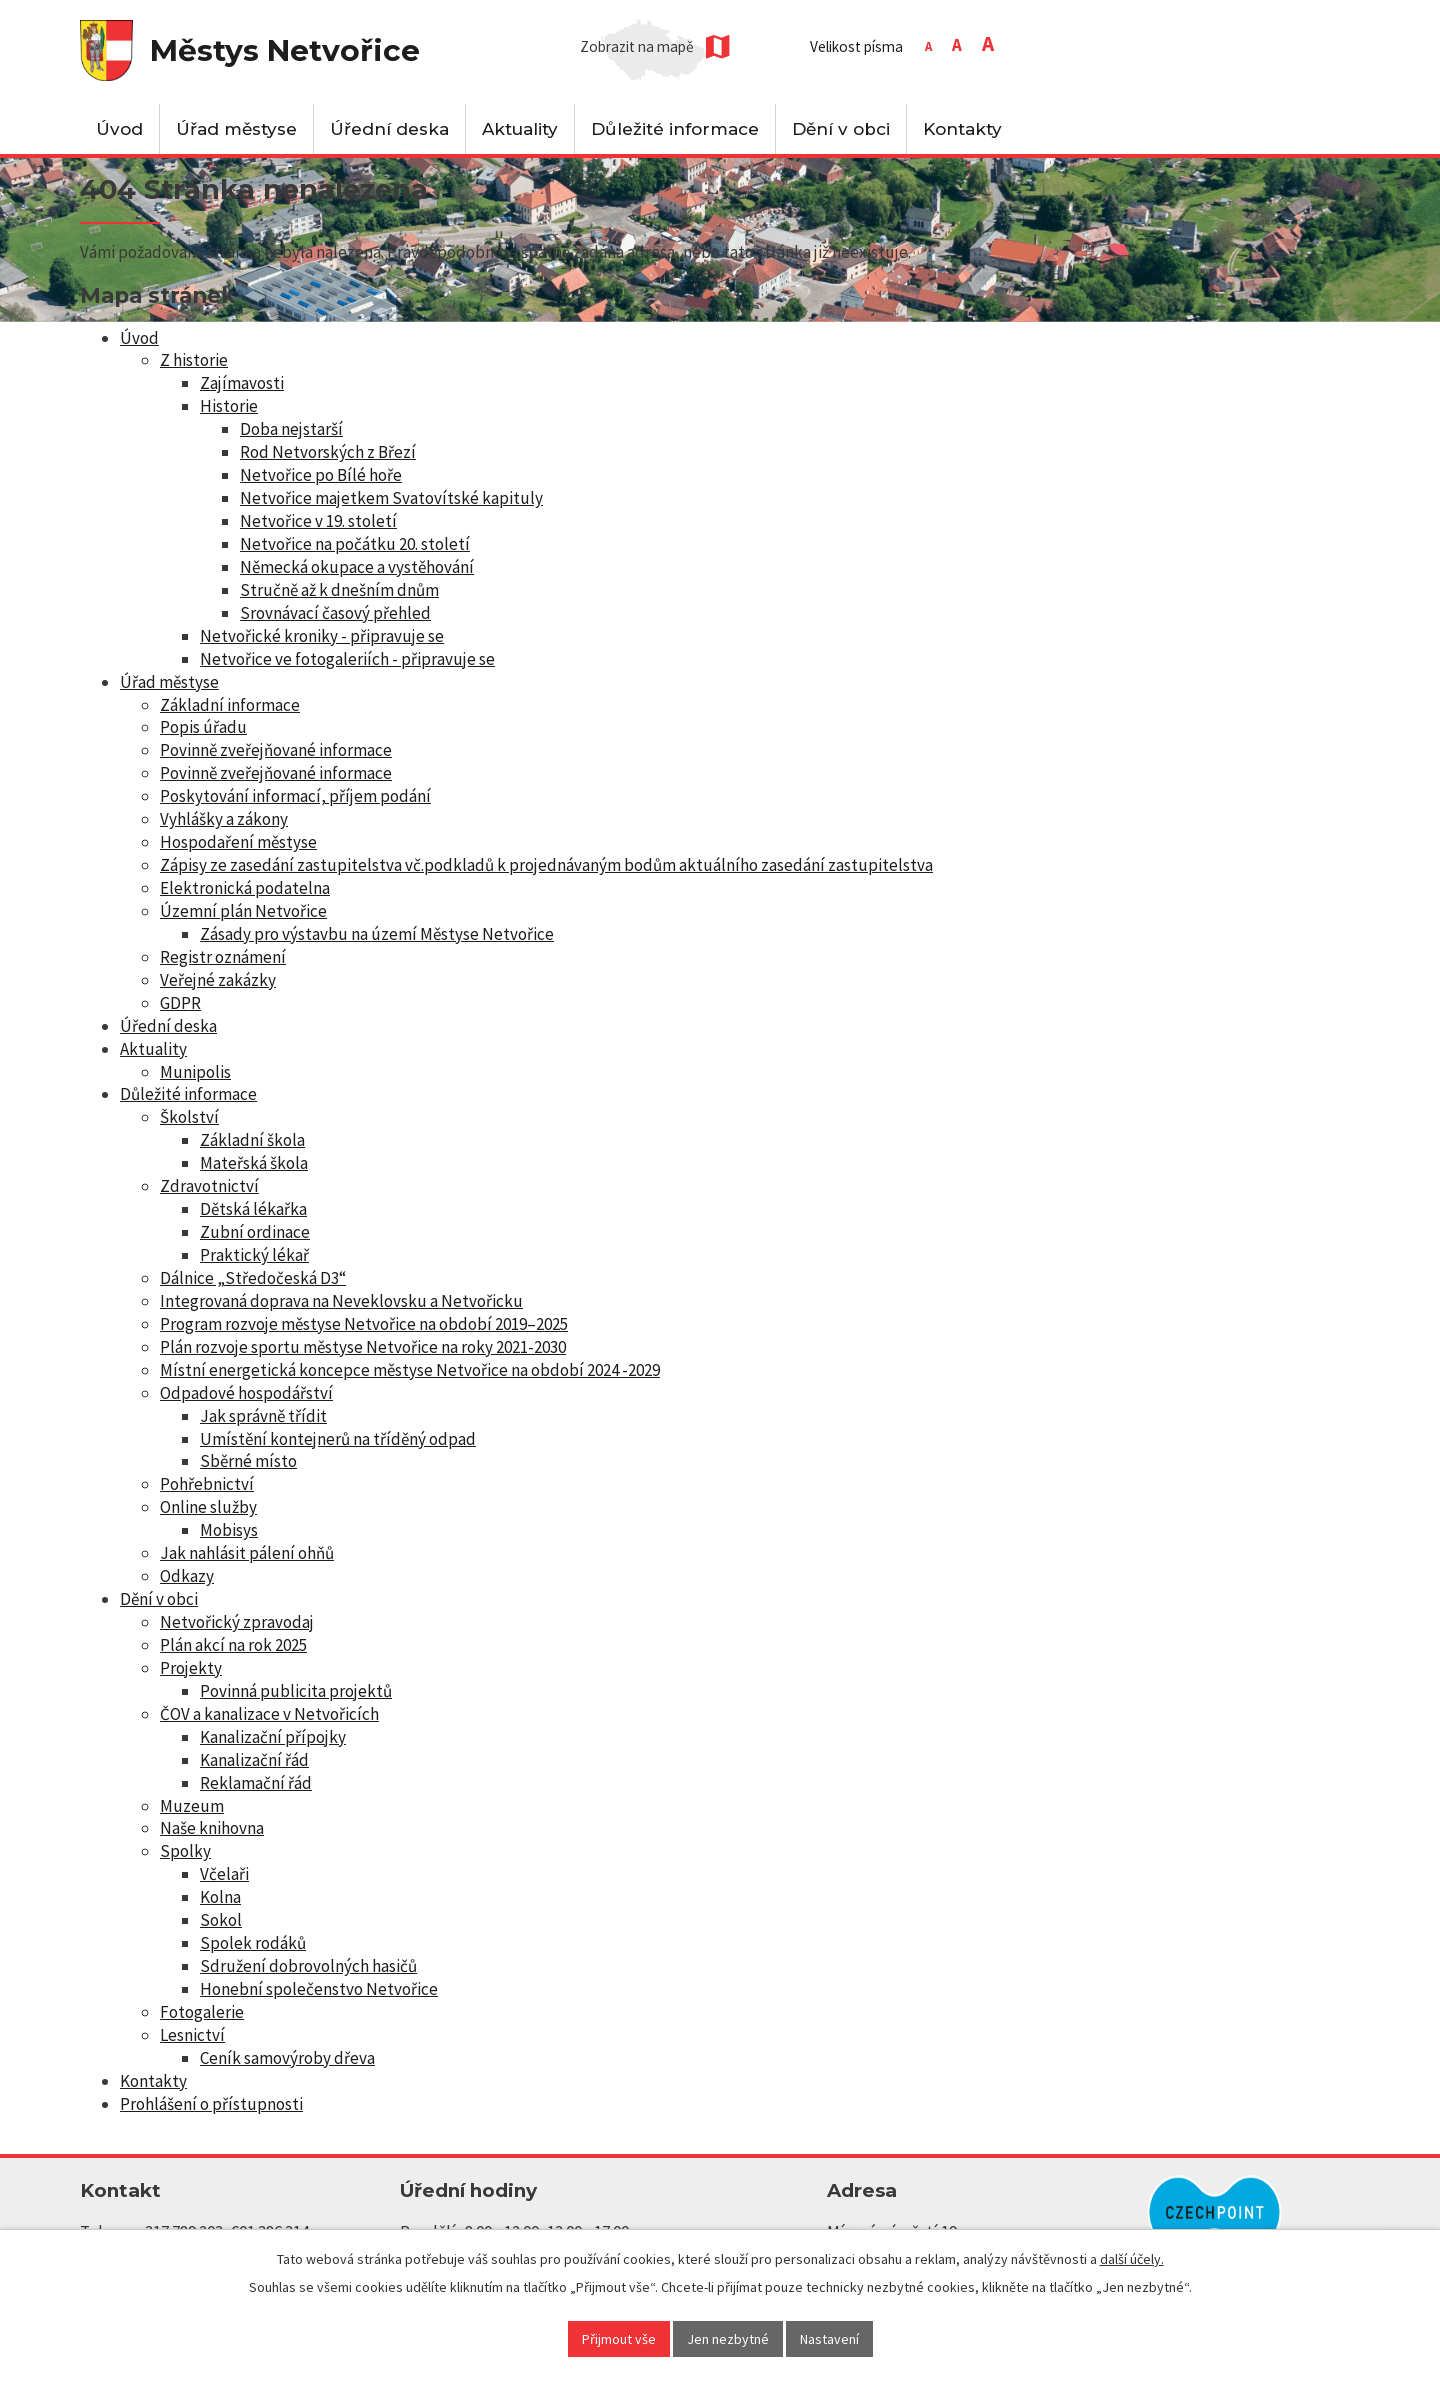  I want to click on Netvořické kroniky - připravuje se, so click(322, 636).